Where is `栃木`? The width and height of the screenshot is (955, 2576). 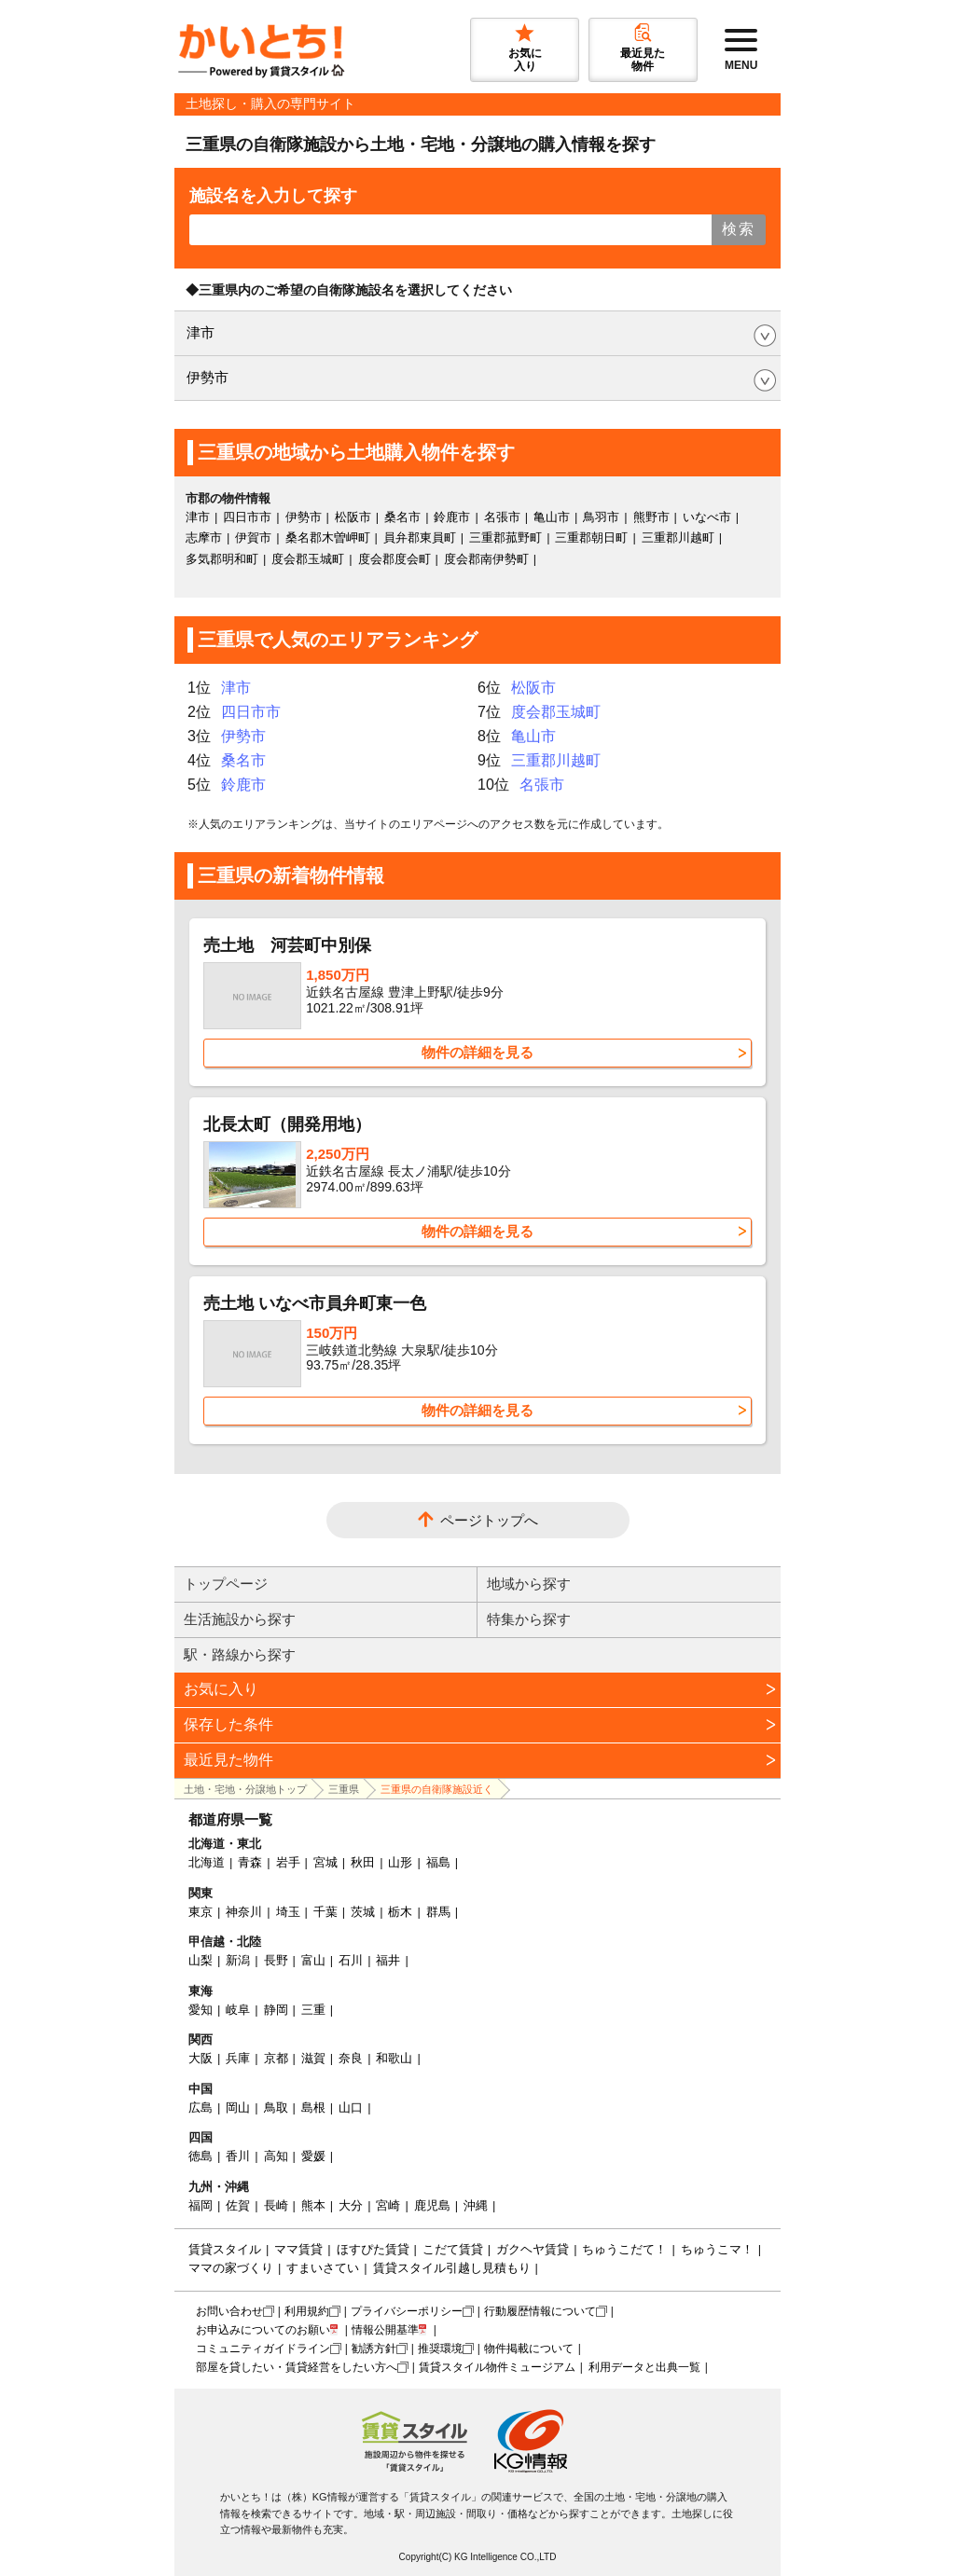
栃木 is located at coordinates (400, 1912).